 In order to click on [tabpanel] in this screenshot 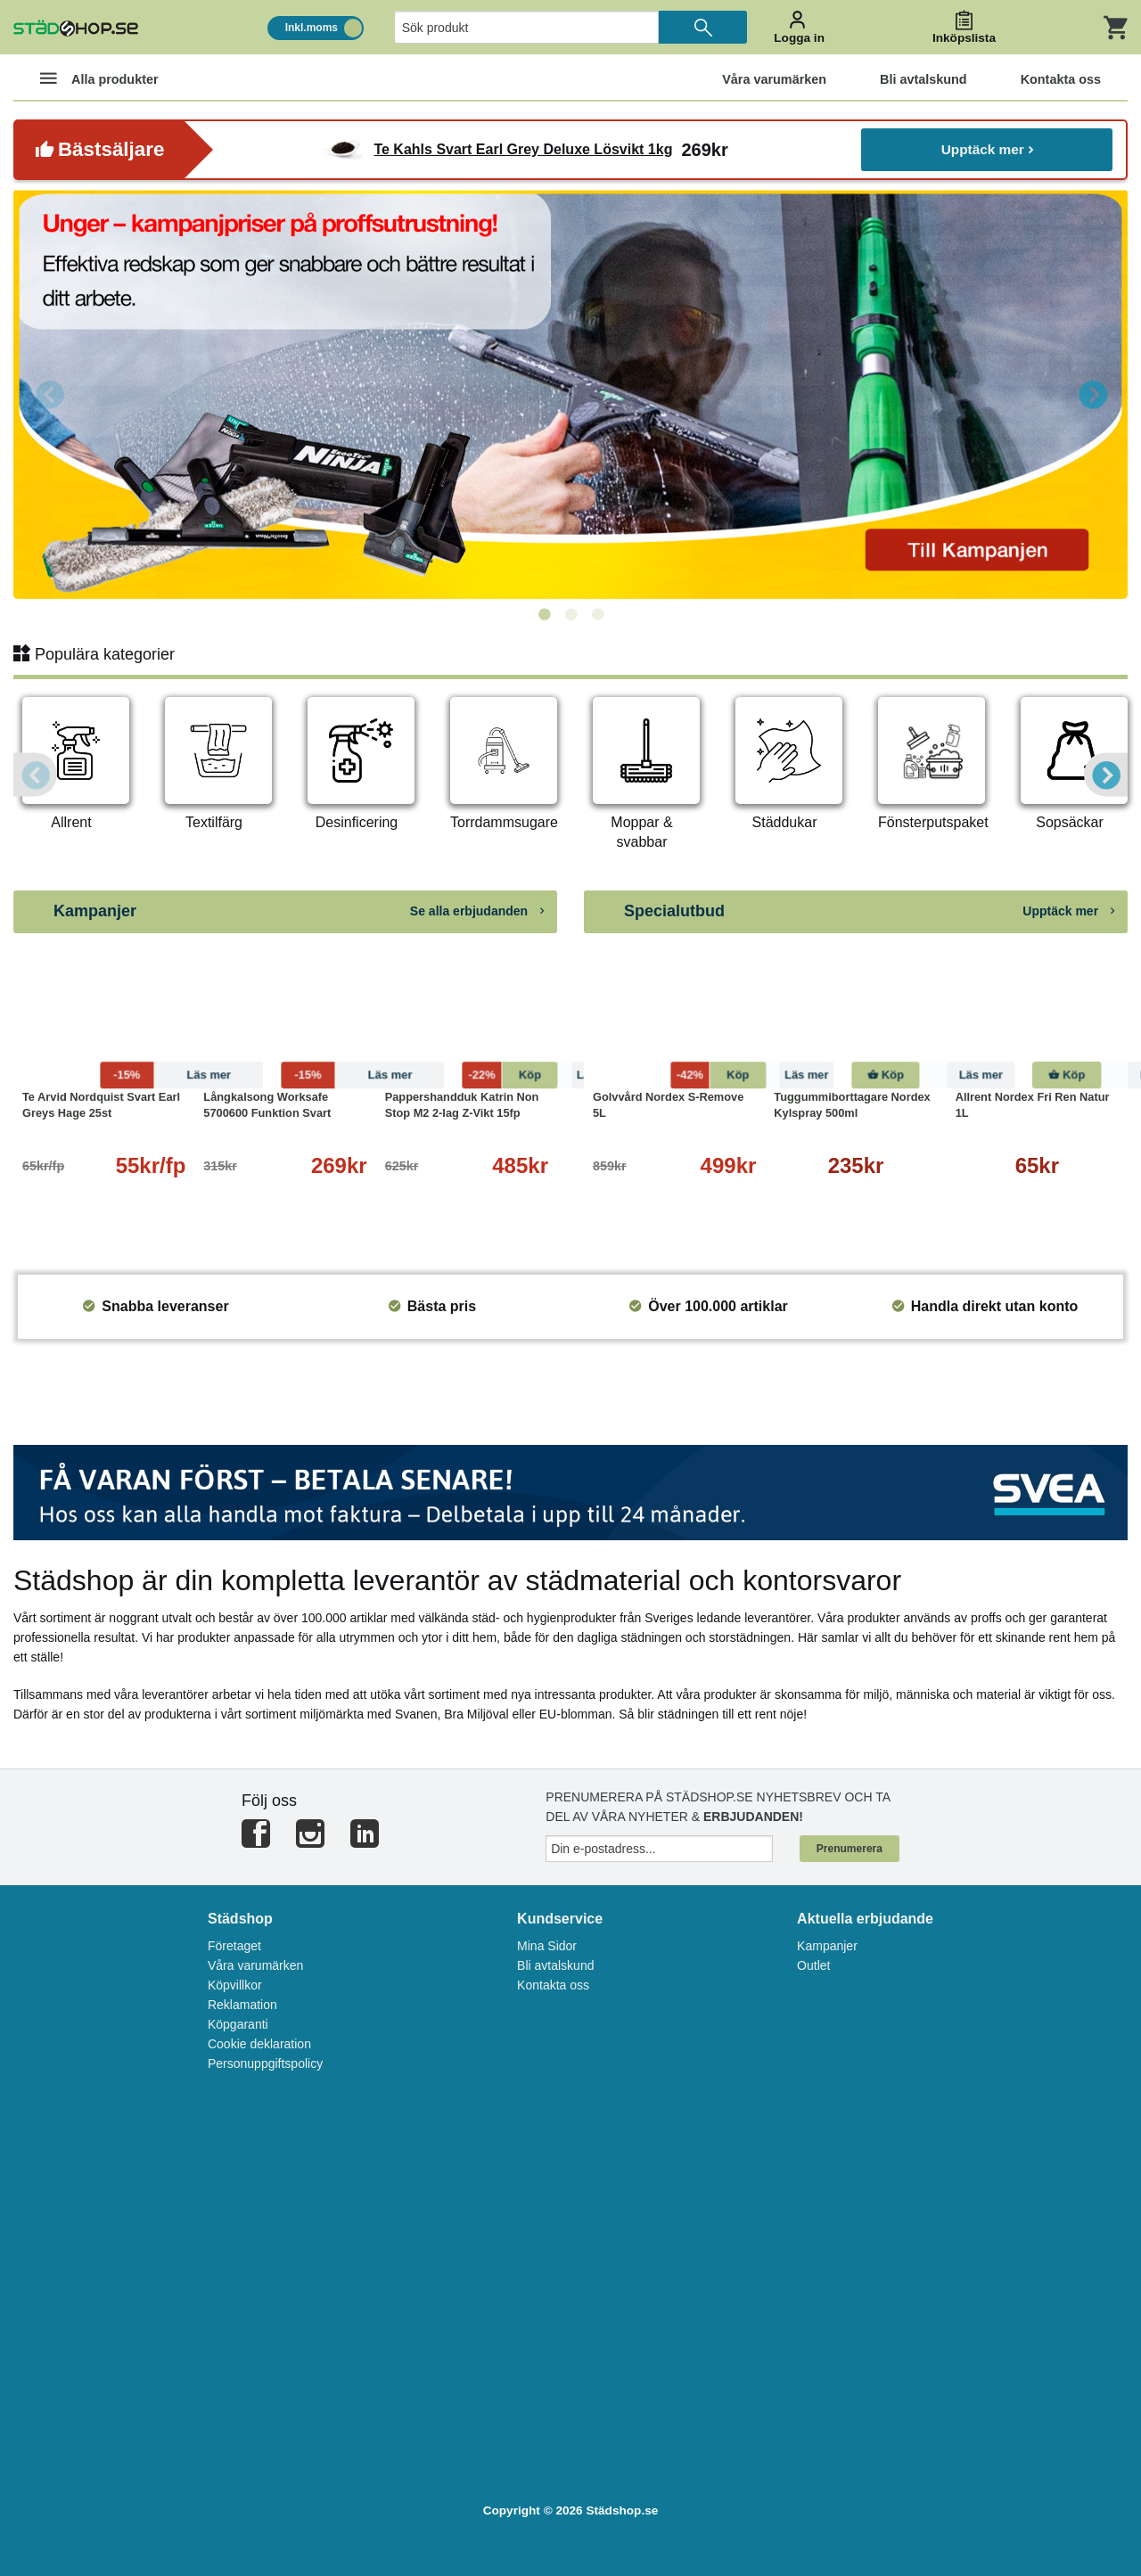, I will do `click(570, 394)`.